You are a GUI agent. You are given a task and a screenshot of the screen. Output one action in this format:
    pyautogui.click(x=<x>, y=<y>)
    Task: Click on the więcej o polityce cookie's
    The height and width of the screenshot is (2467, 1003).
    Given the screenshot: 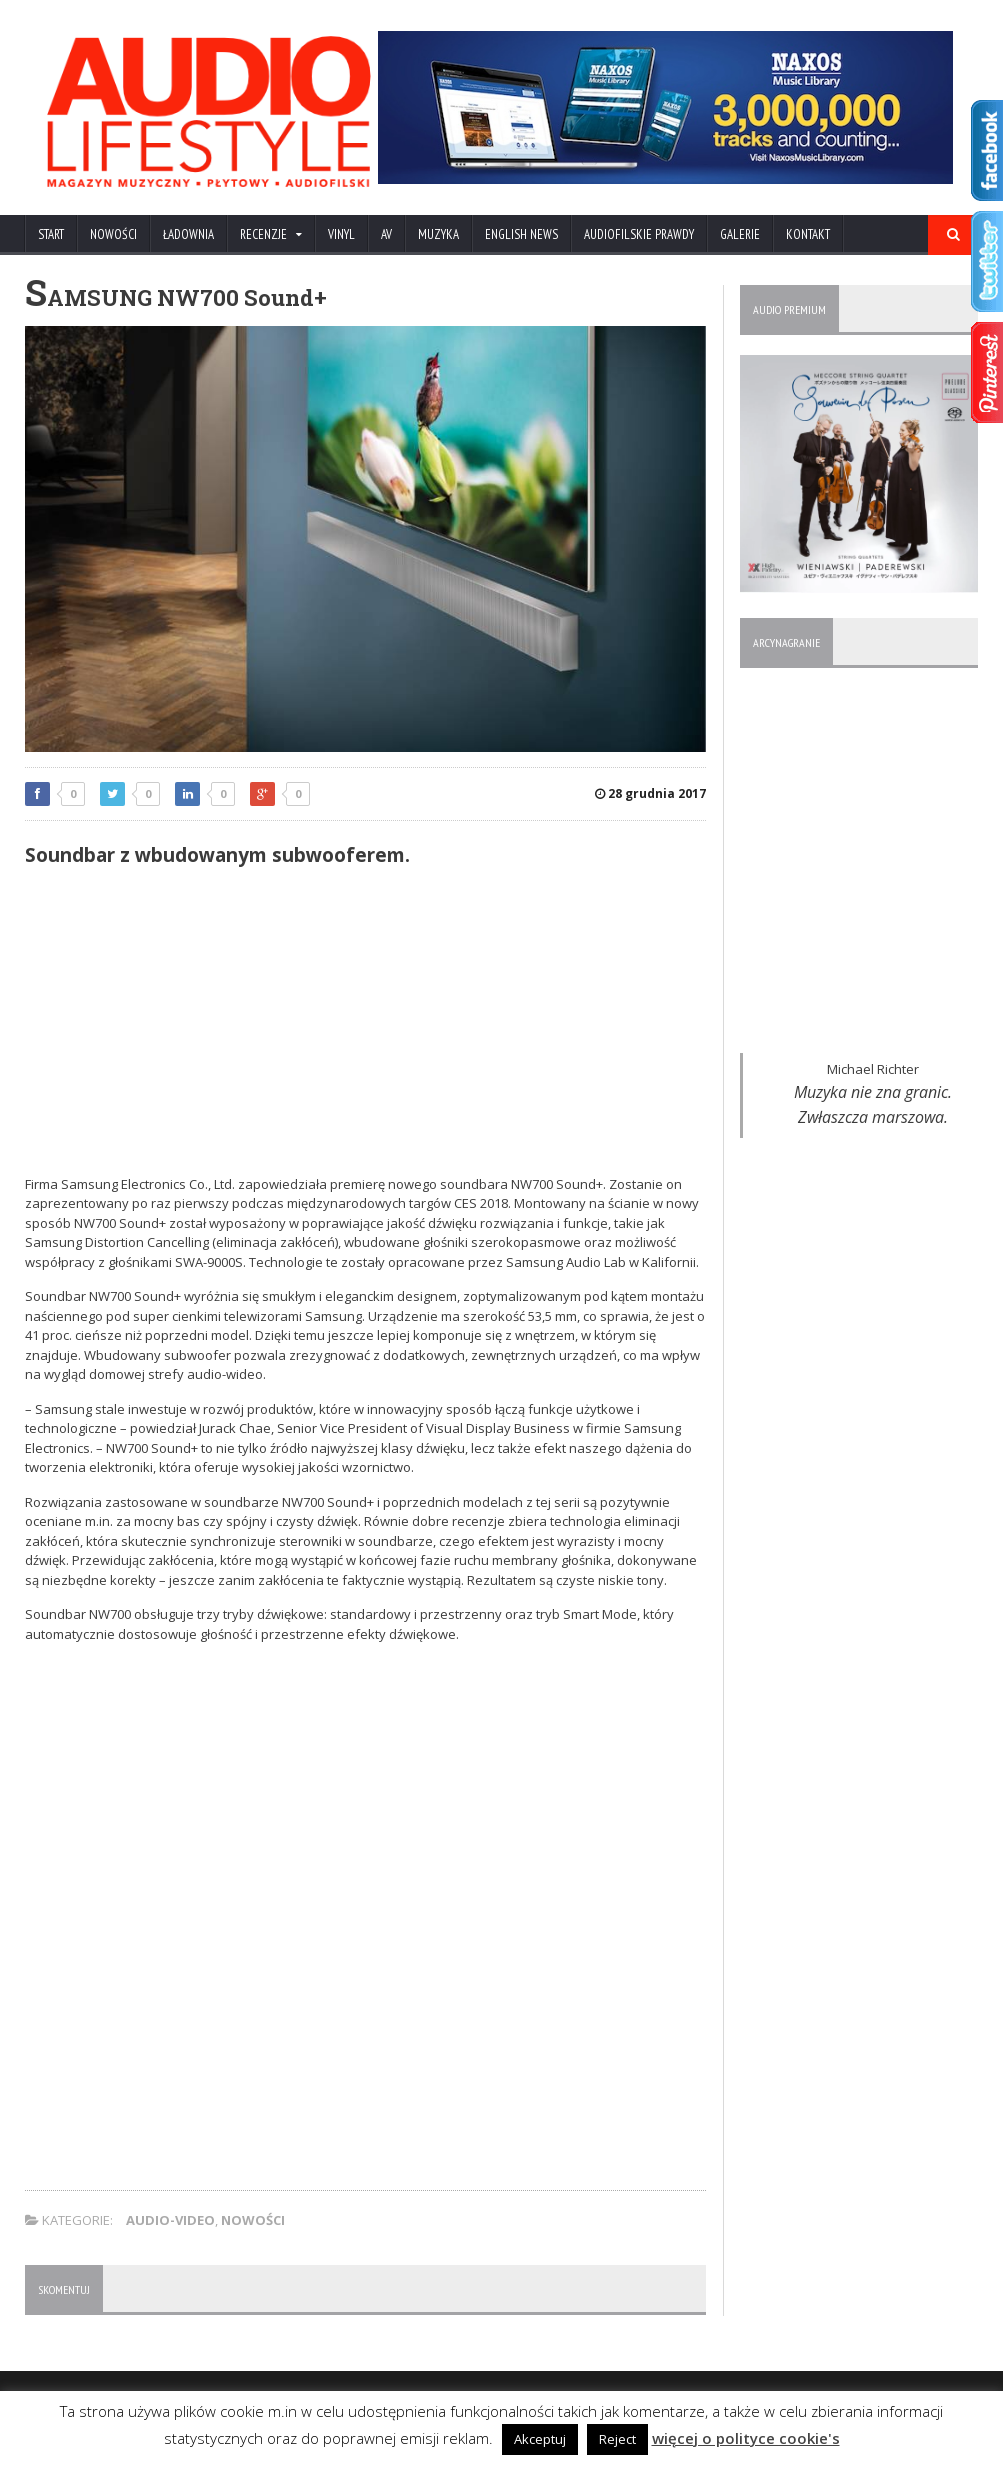 What is the action you would take?
    pyautogui.click(x=746, y=2438)
    